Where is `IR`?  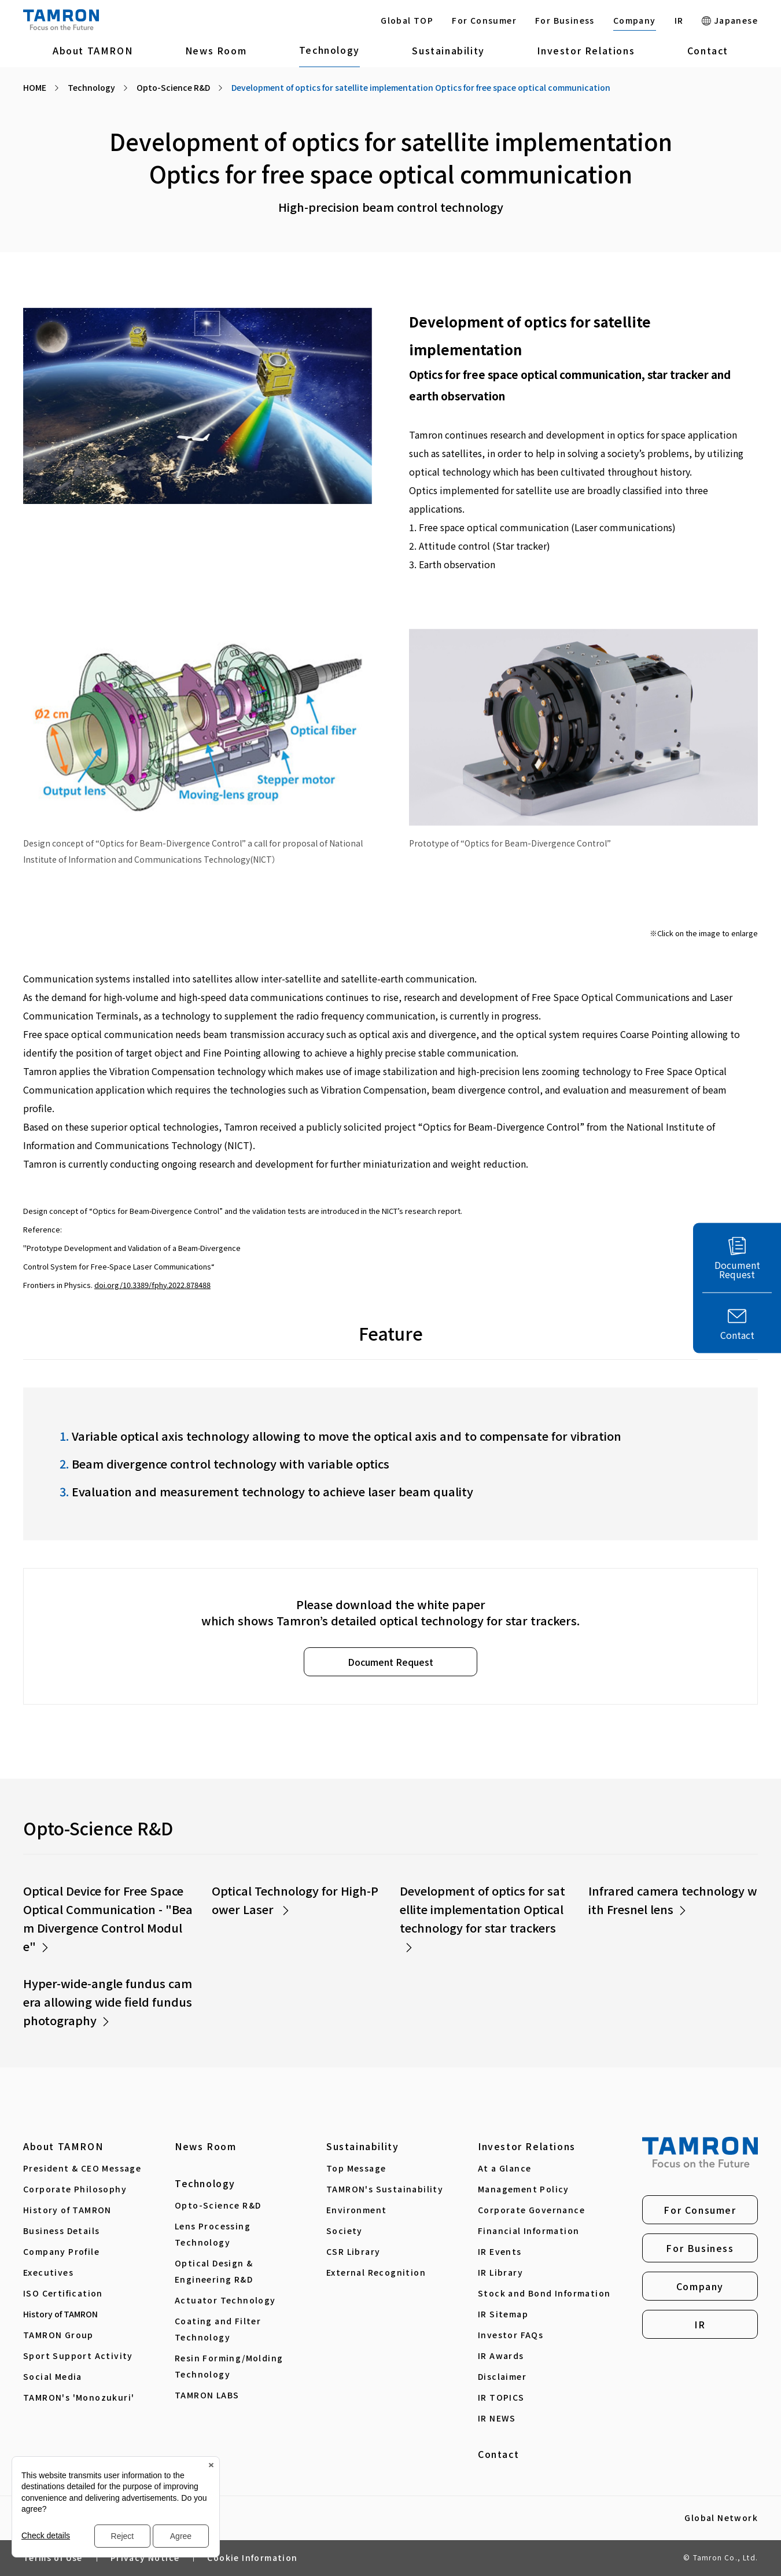 IR is located at coordinates (679, 20).